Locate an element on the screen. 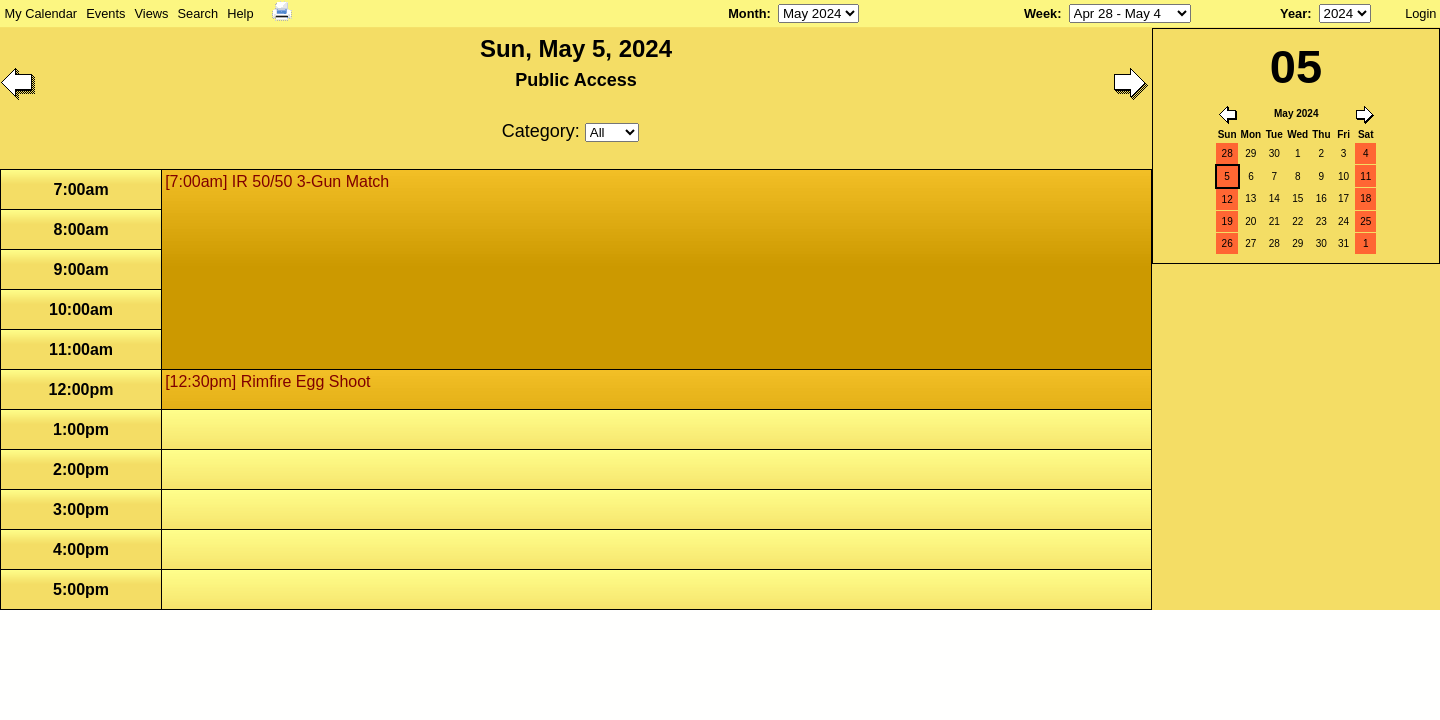  30 is located at coordinates (1274, 153).